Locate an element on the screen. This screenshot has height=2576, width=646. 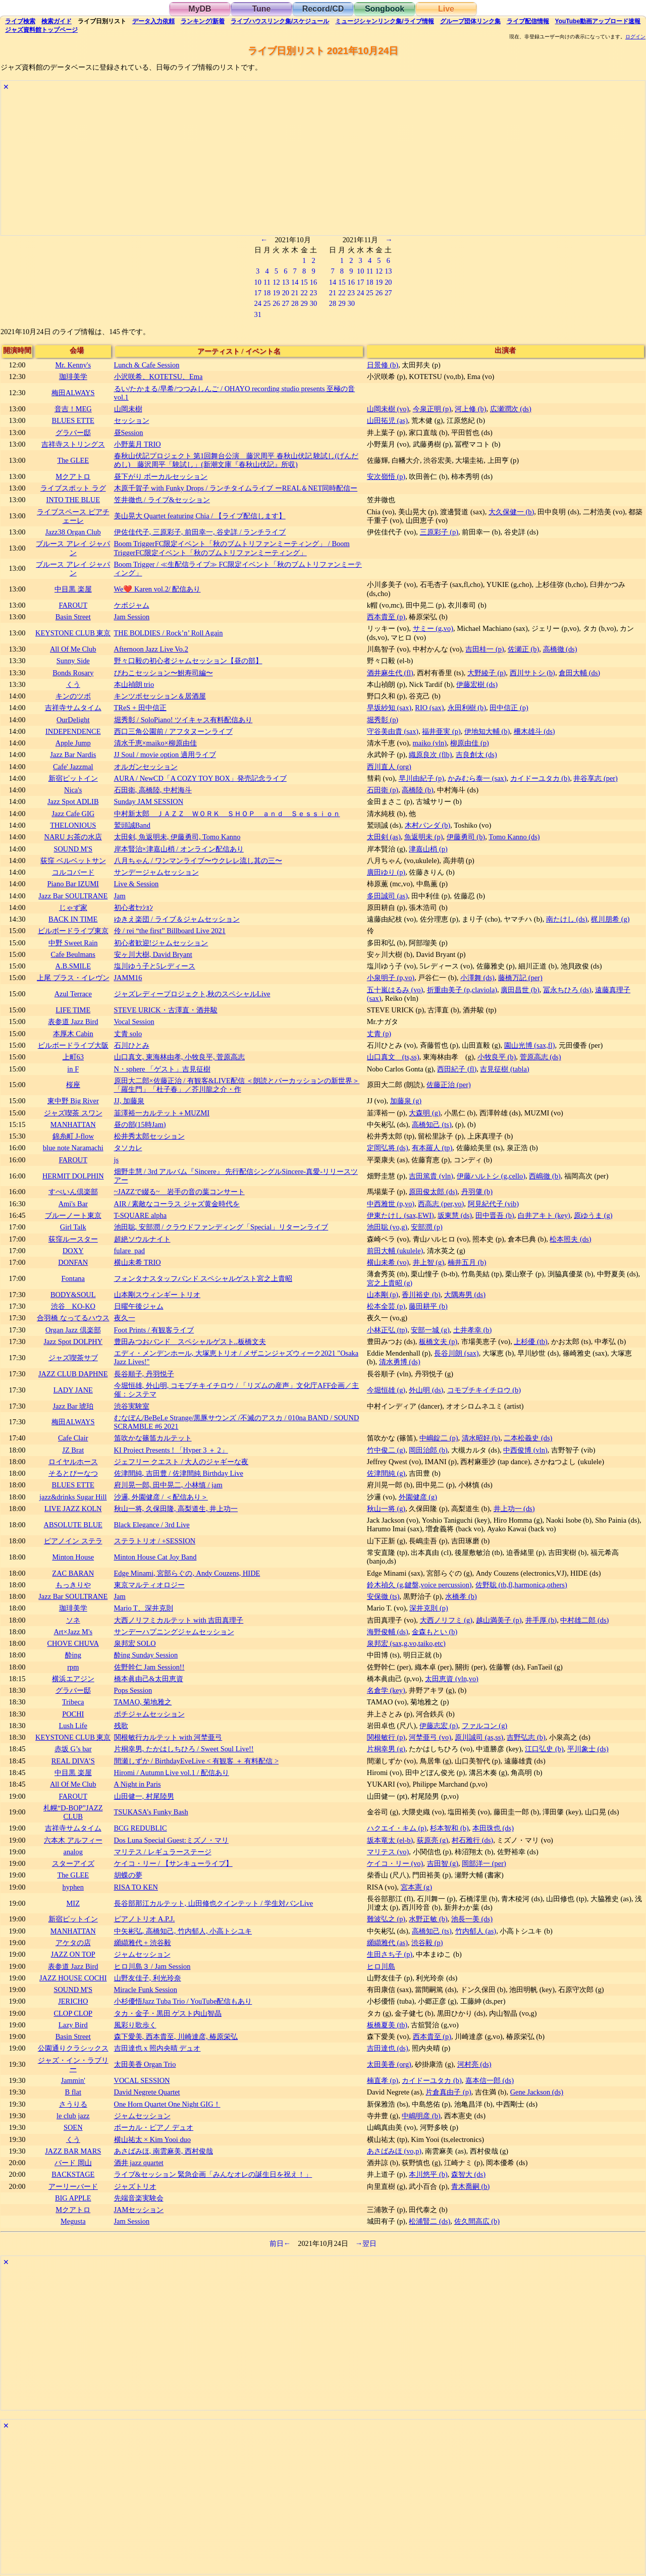
JAZZ HOUSE COCHI is located at coordinates (73, 1978).